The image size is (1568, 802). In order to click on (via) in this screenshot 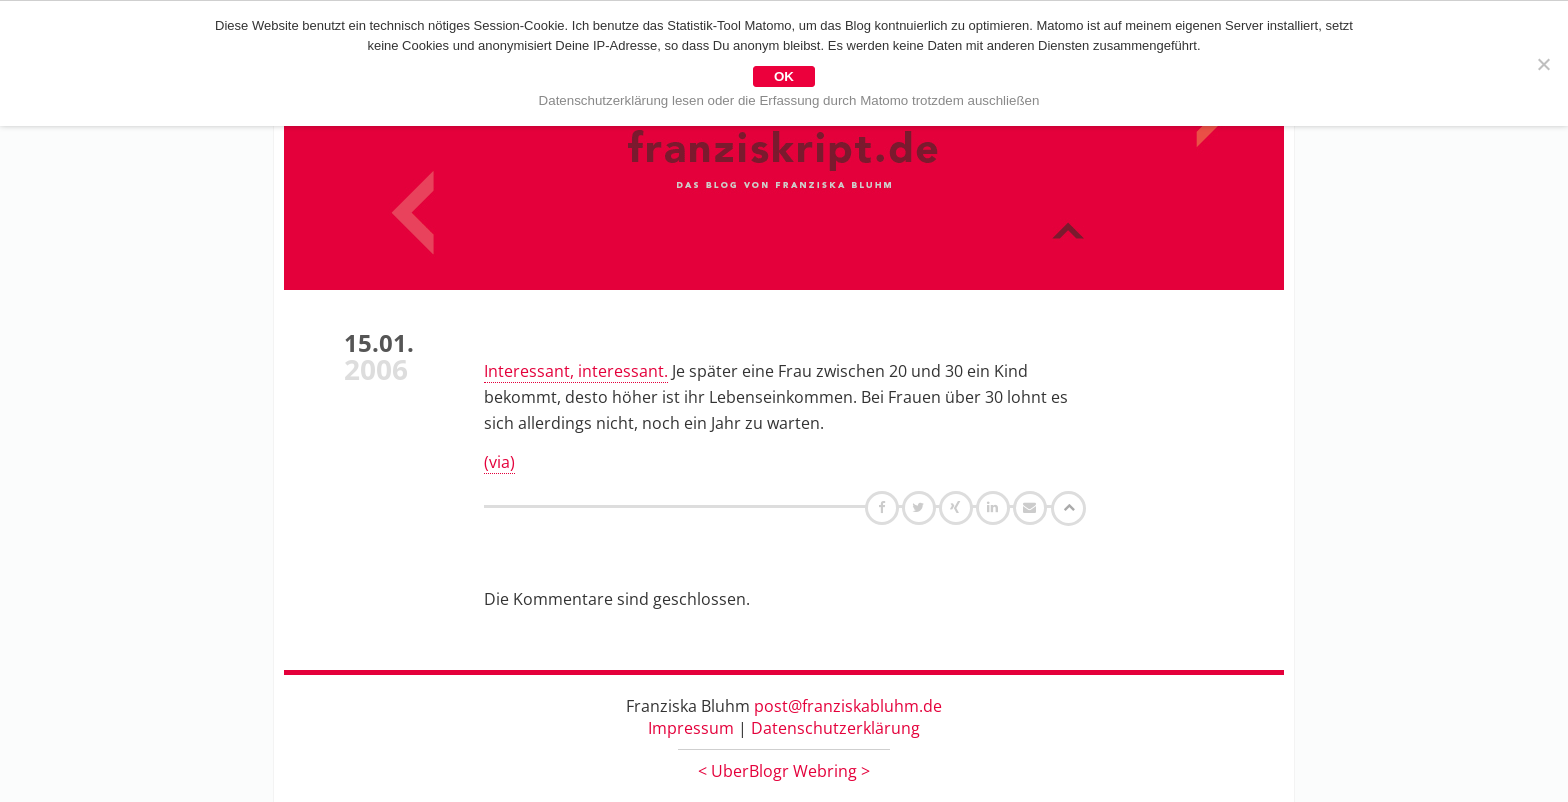, I will do `click(499, 462)`.